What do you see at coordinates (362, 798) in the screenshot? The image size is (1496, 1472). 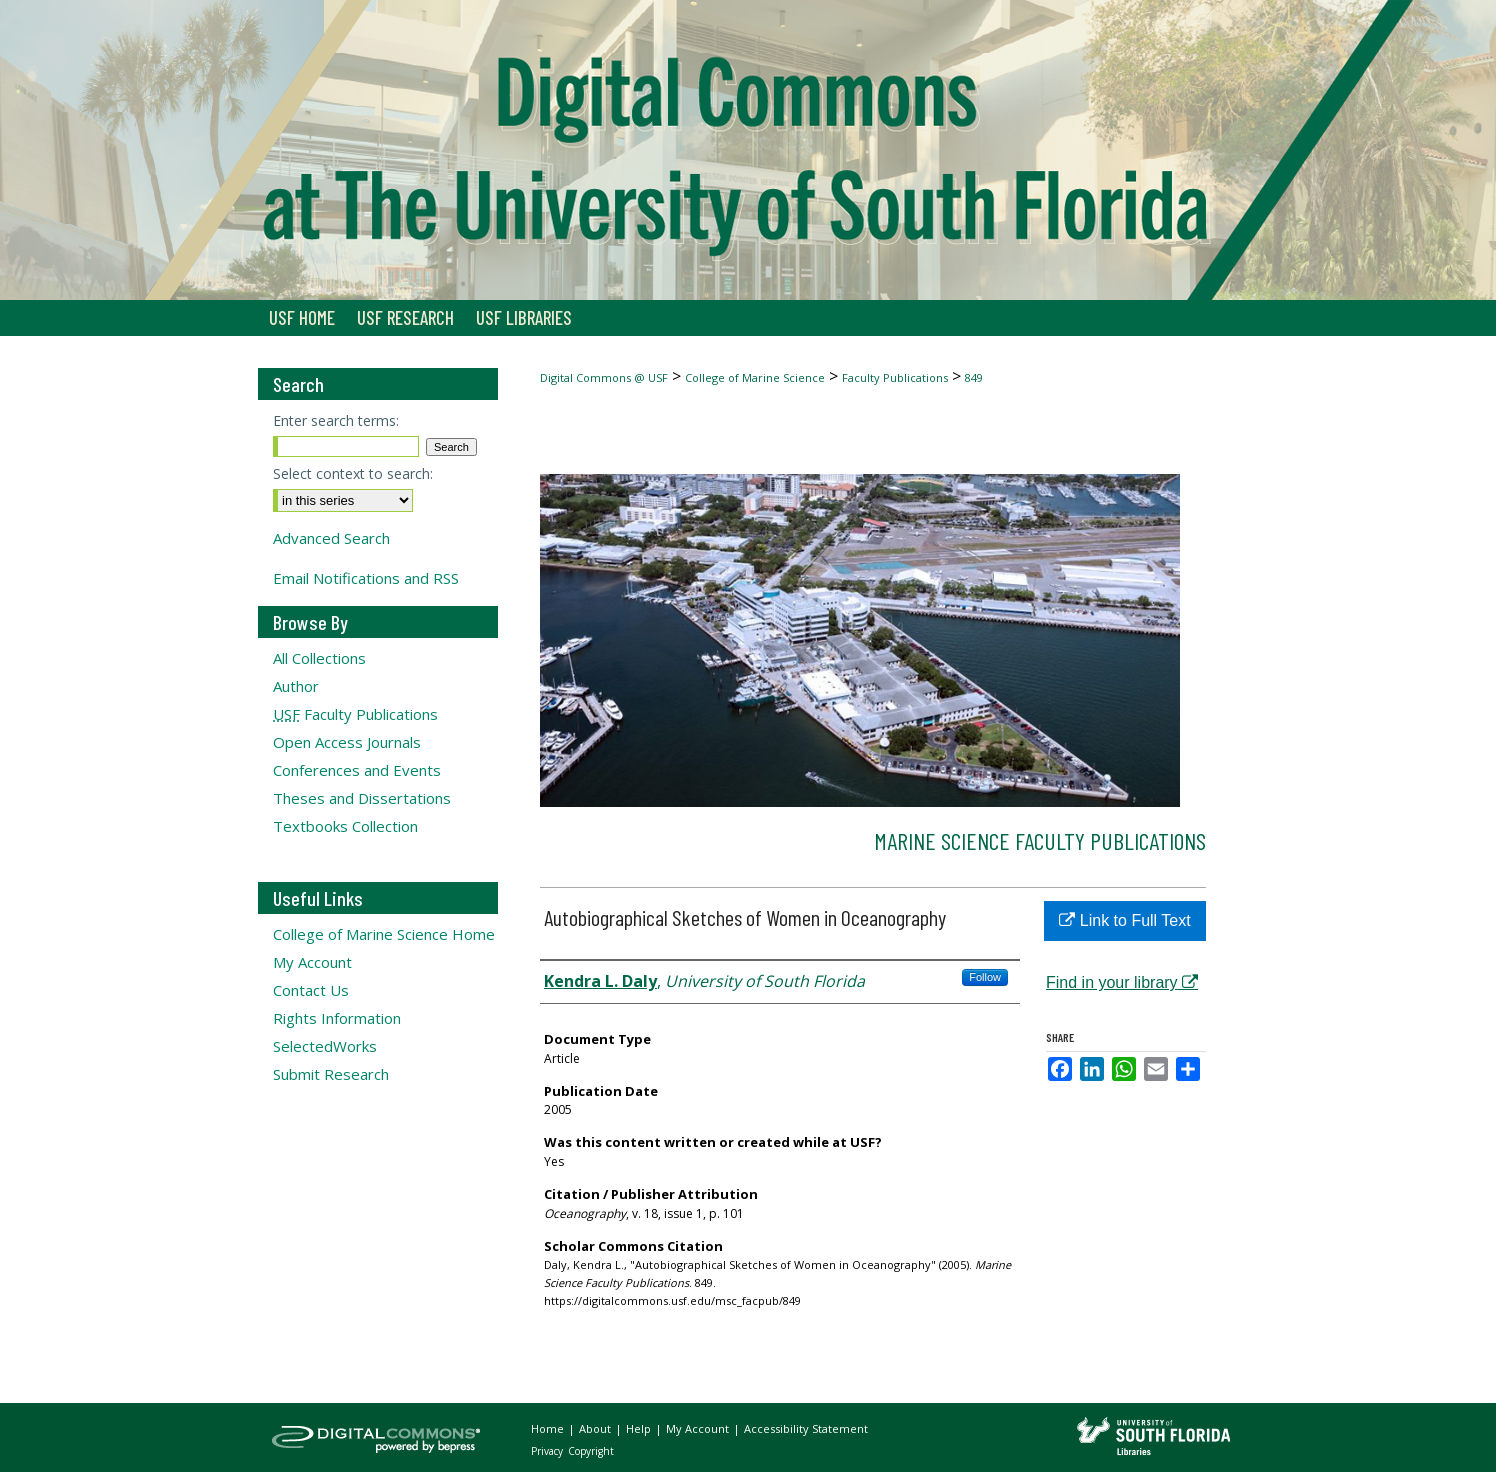 I see `Theses and Dissertations` at bounding box center [362, 798].